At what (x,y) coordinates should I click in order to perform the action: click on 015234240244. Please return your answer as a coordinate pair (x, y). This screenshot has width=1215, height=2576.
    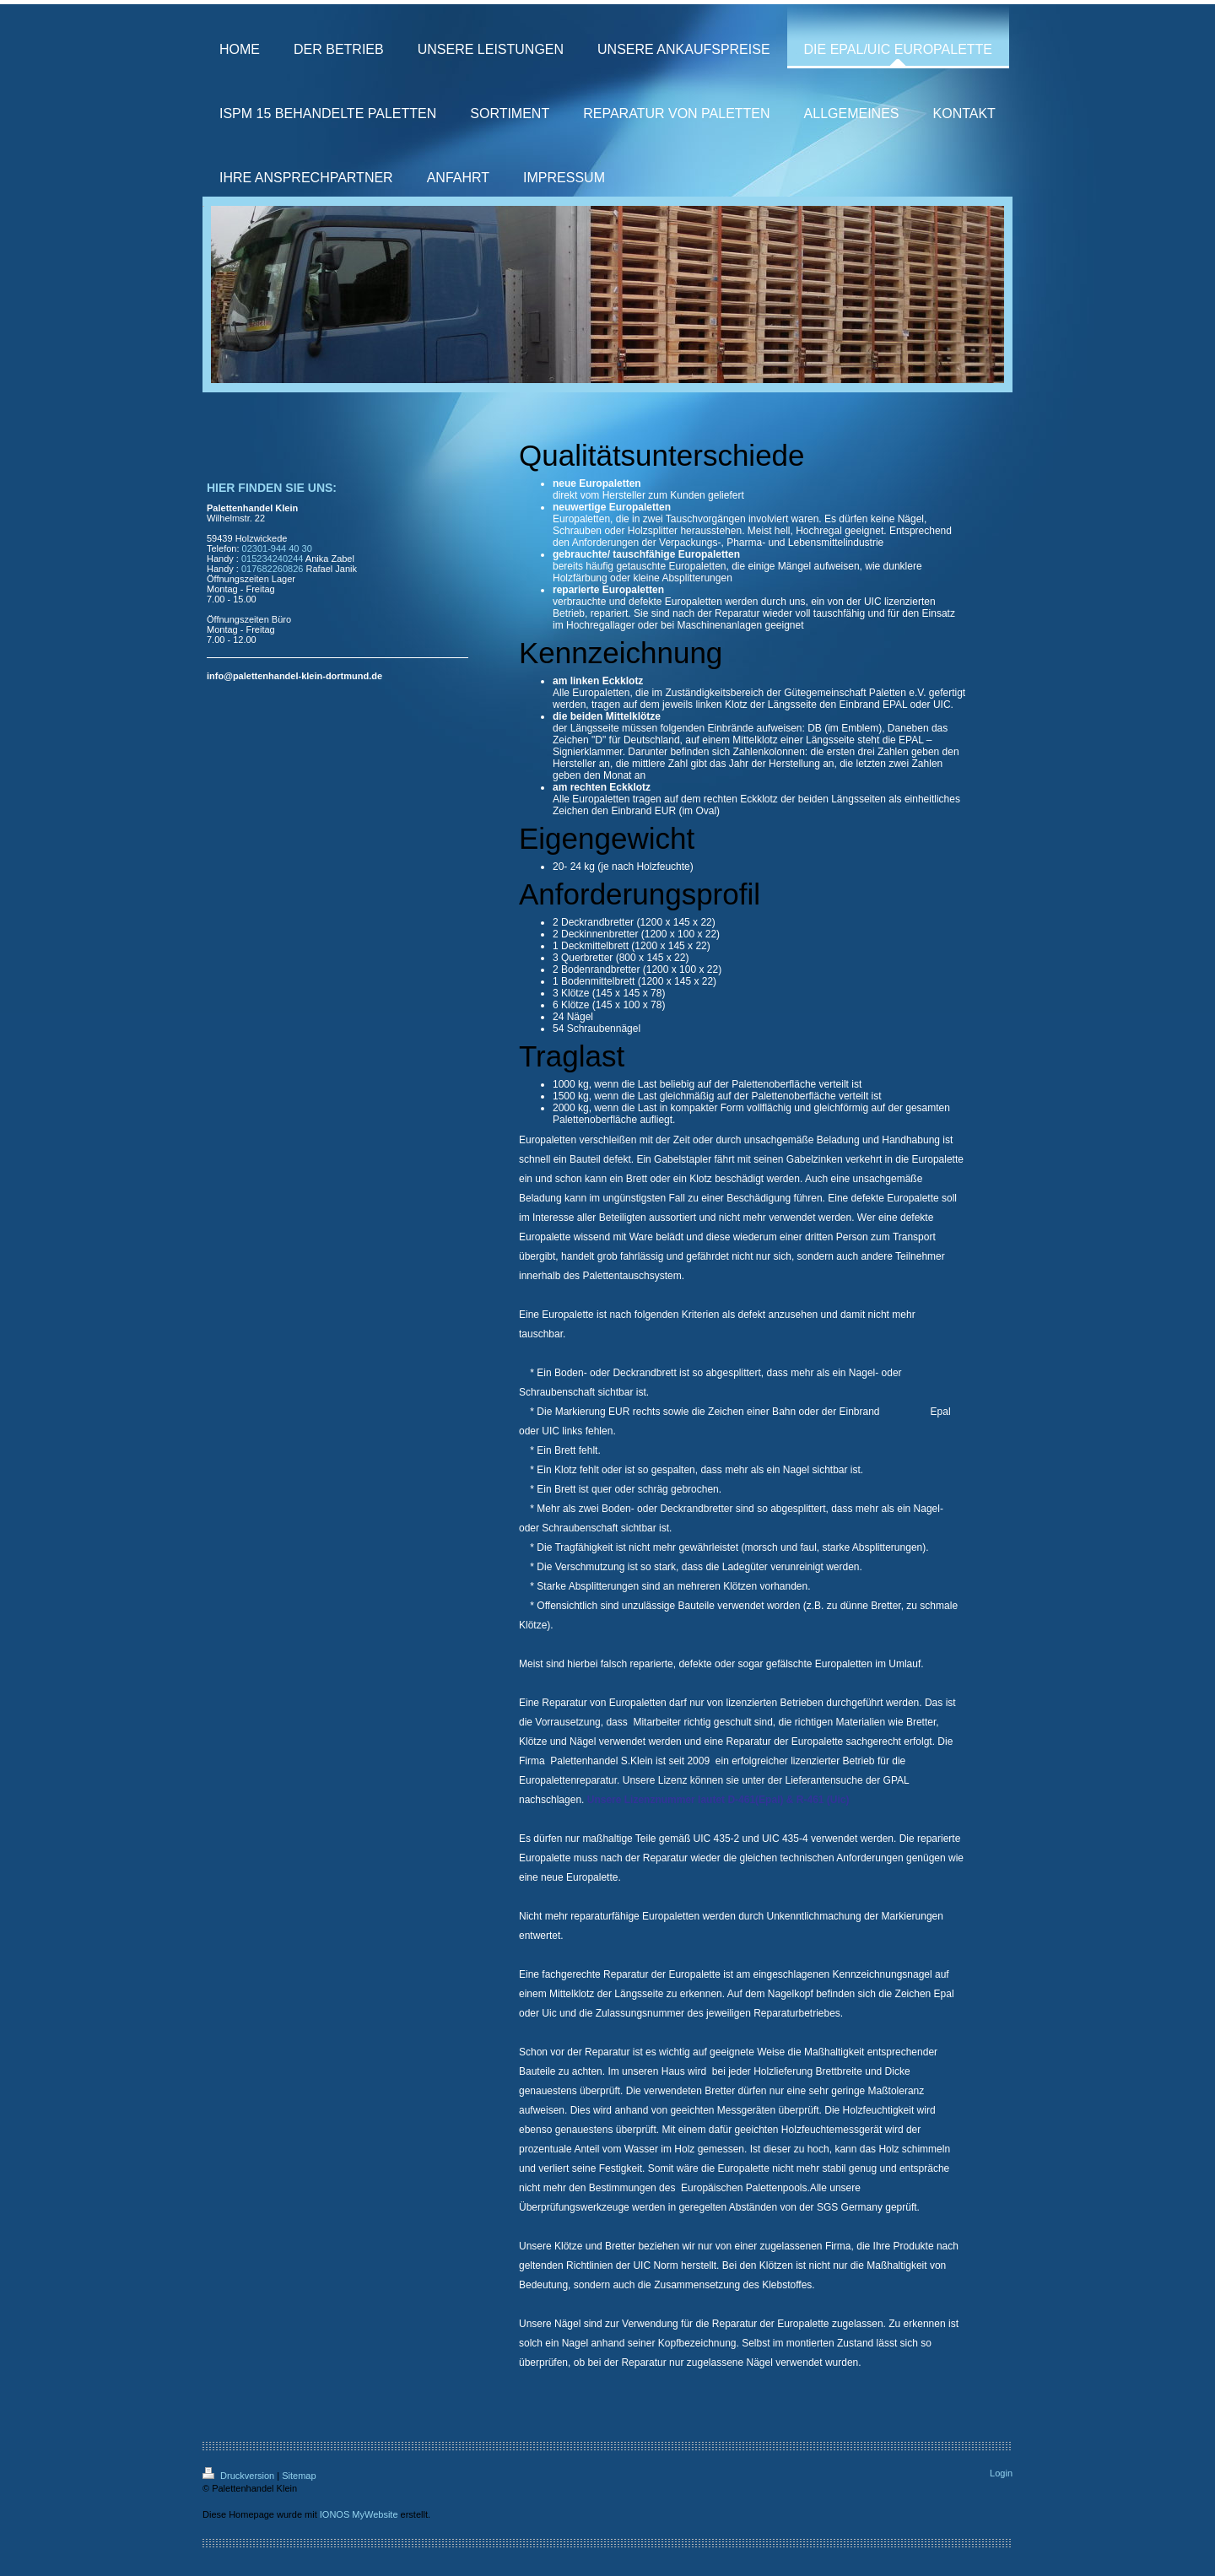
    Looking at the image, I should click on (272, 559).